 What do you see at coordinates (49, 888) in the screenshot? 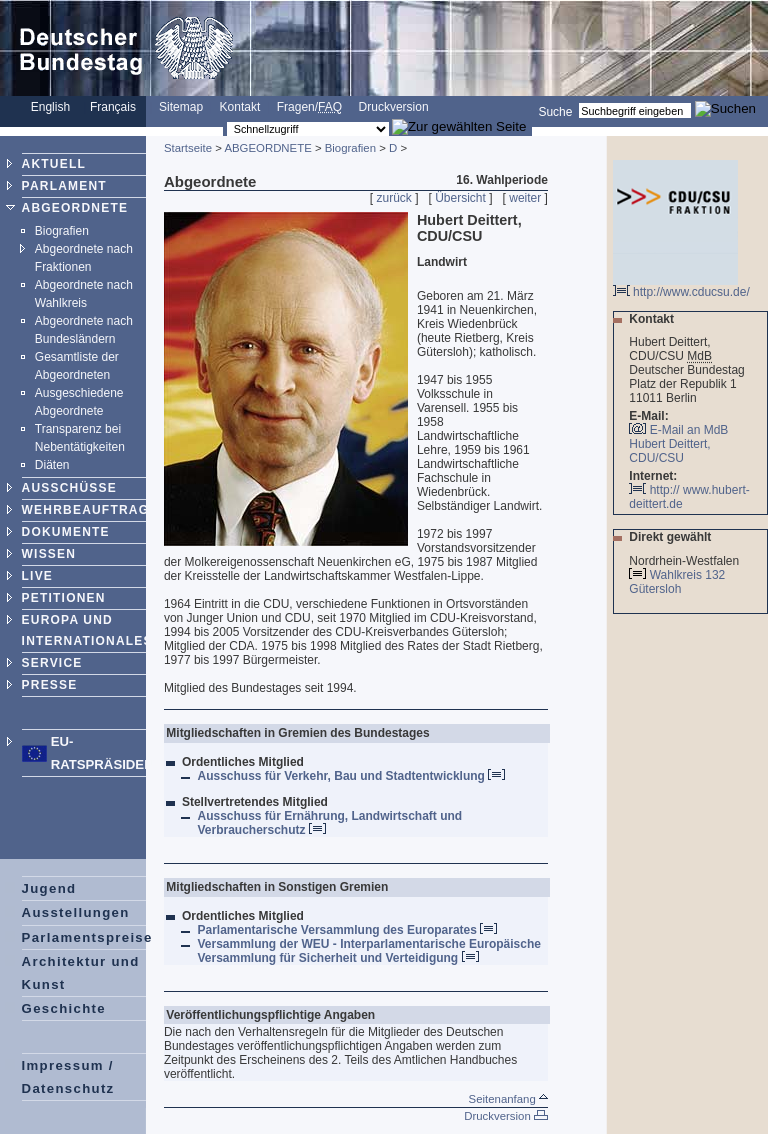
I see `Jugend` at bounding box center [49, 888].